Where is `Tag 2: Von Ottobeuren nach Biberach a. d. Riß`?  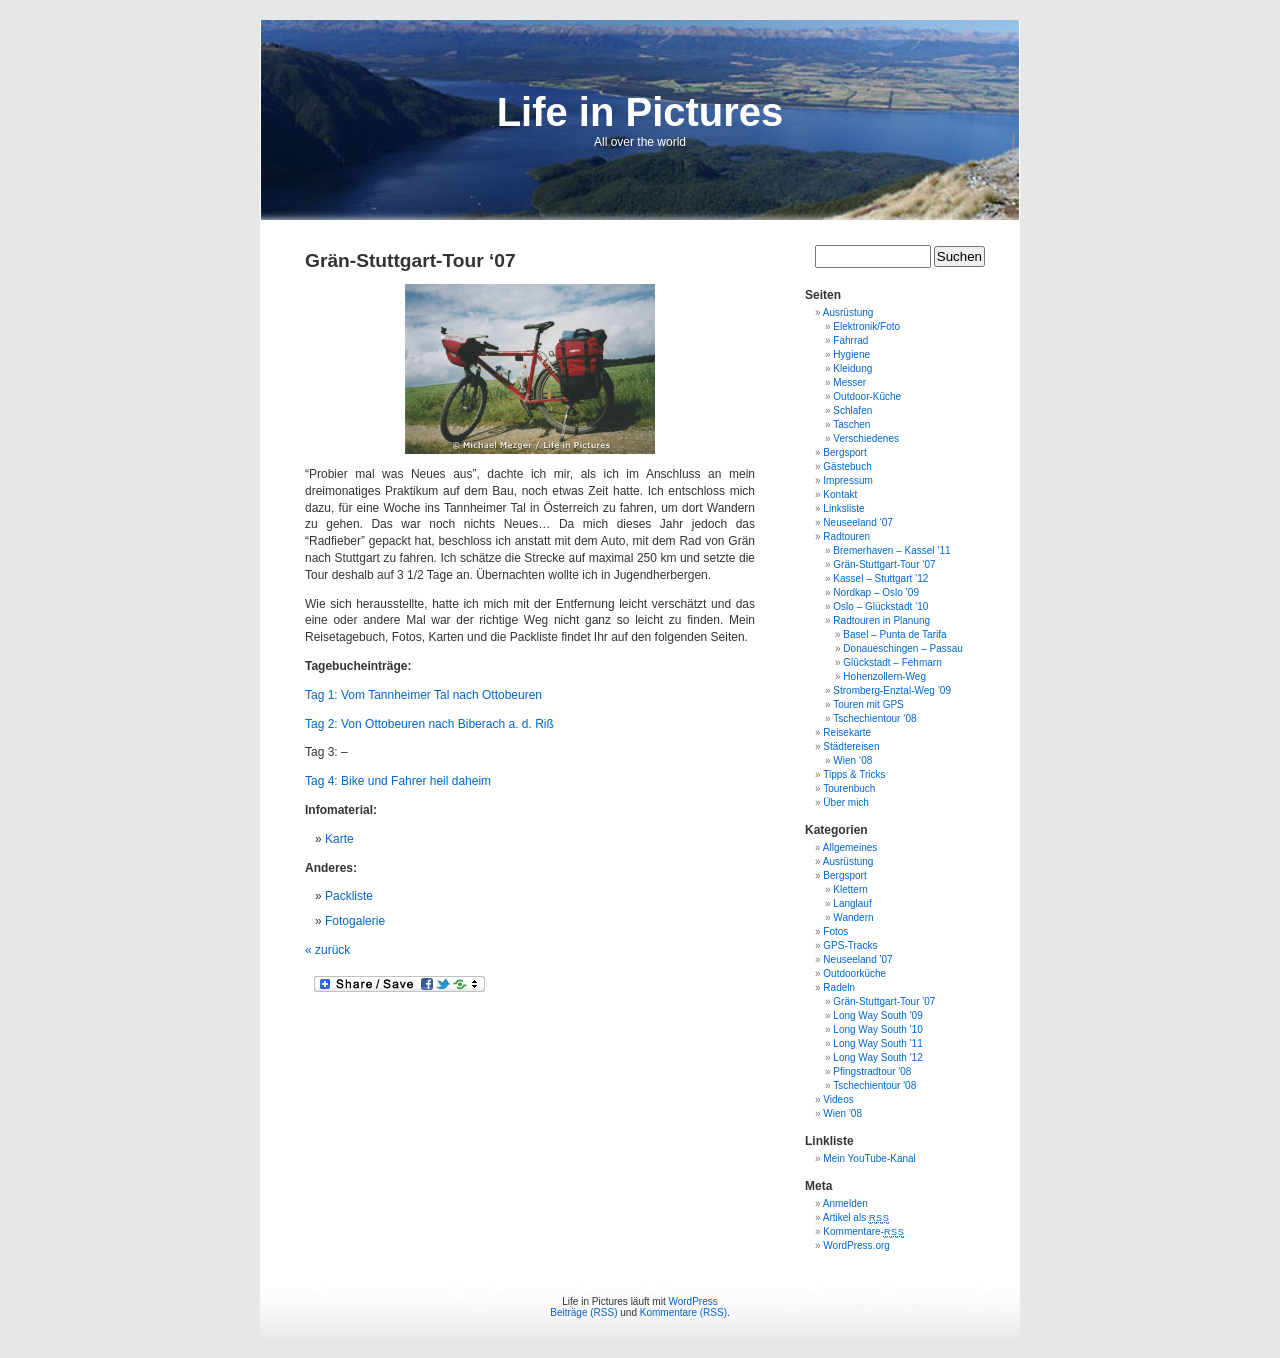 Tag 2: Von Ottobeuren nach Biberach a. d. Riß is located at coordinates (429, 724).